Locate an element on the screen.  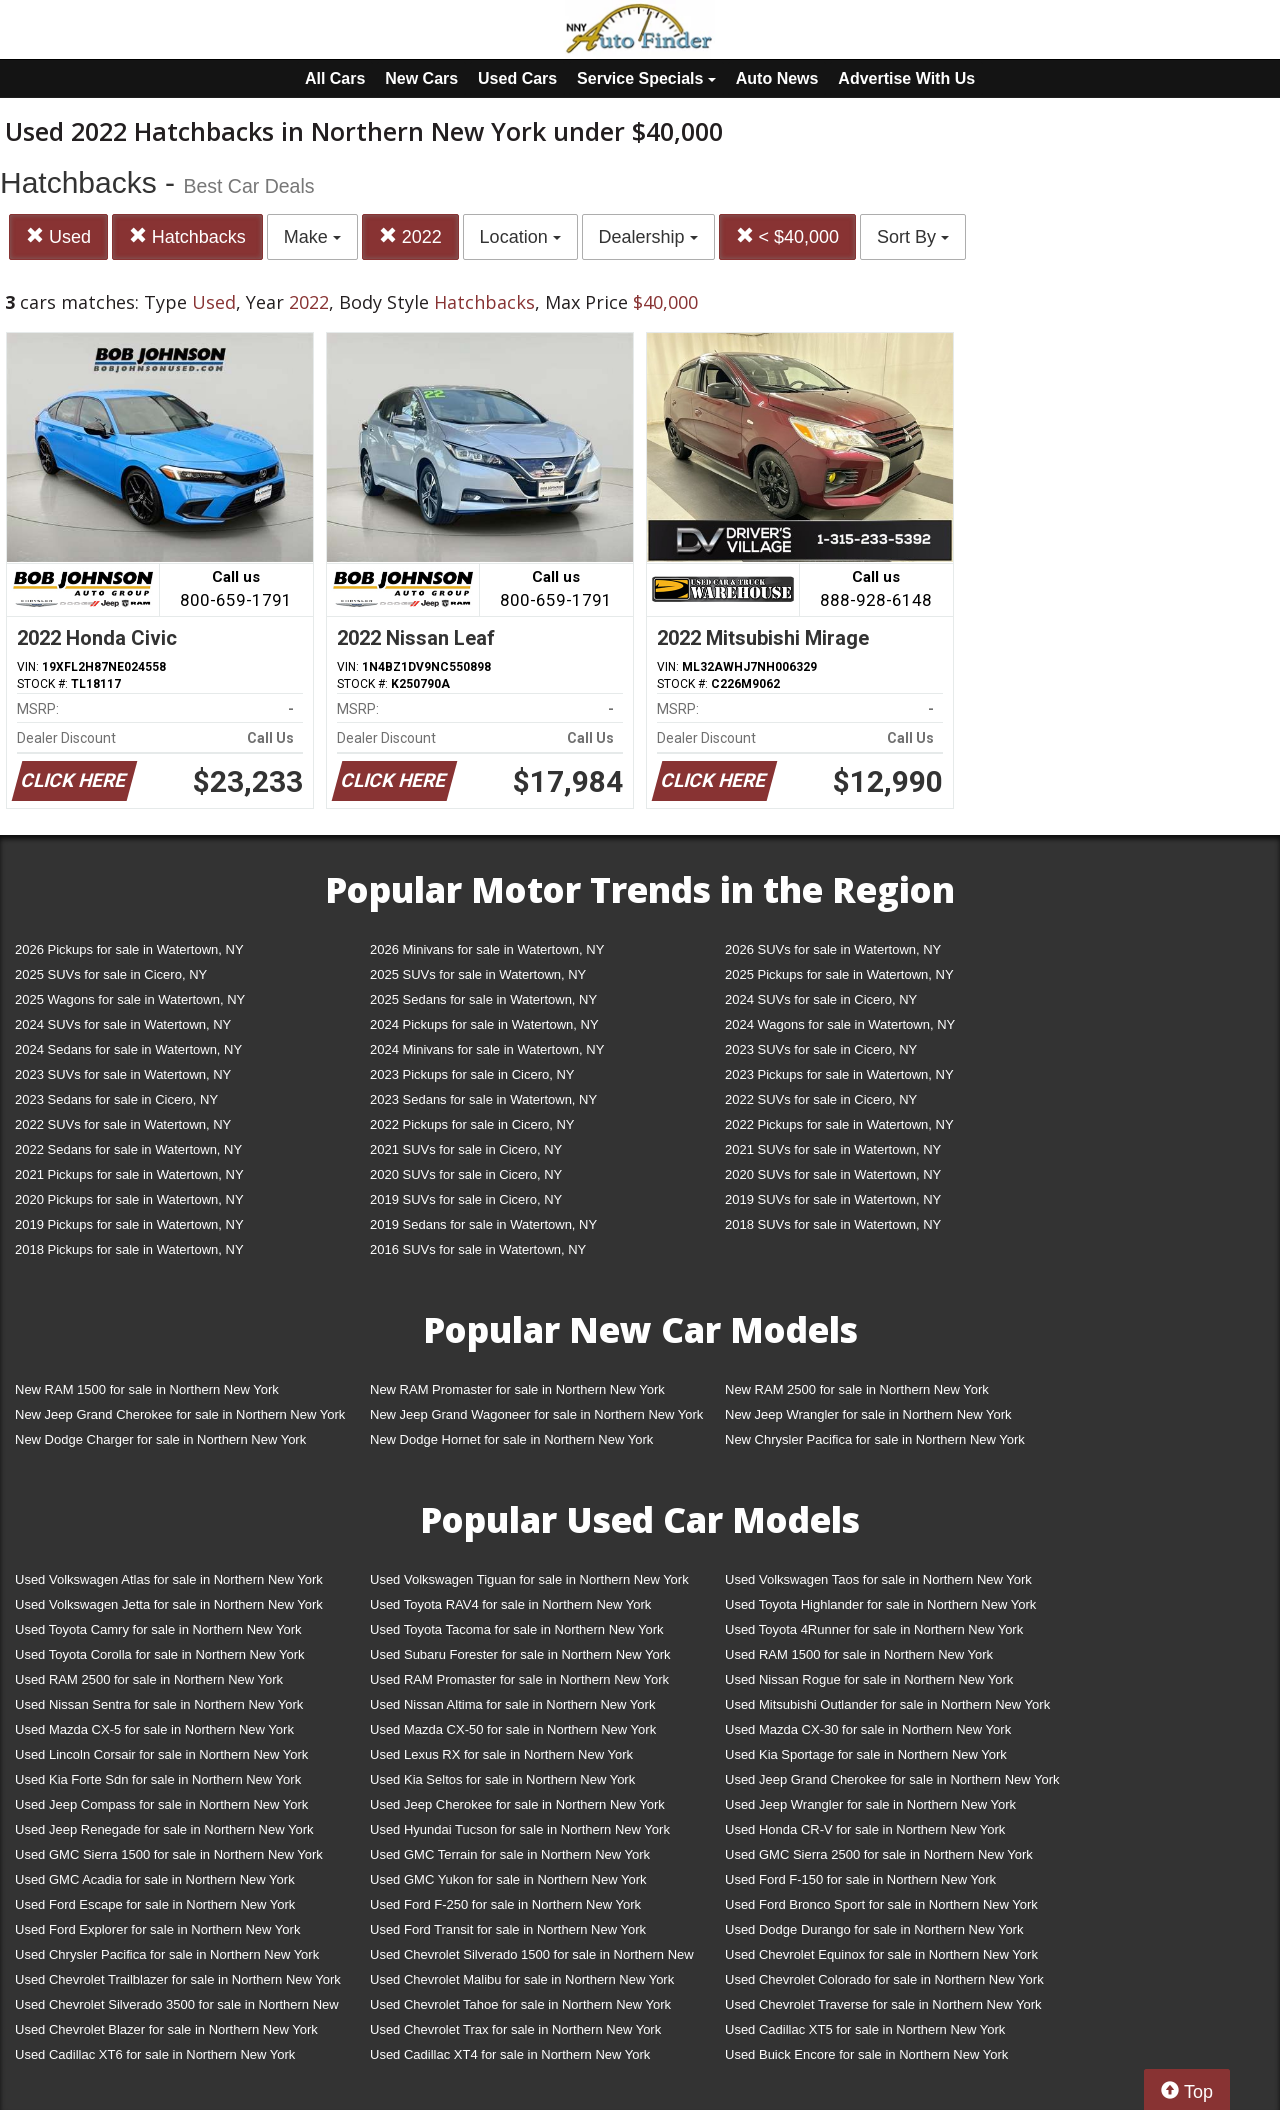
Used Honda CR-V for sale in Northern New York is located at coordinates (865, 1829).